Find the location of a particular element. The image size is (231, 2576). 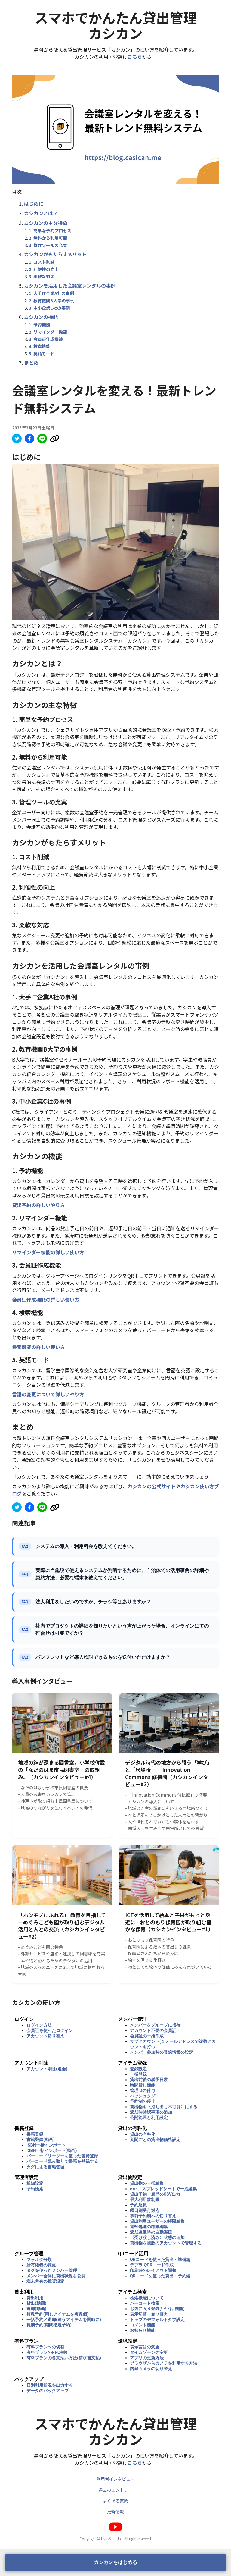

2. リマインダー機能 is located at coordinates (48, 332).